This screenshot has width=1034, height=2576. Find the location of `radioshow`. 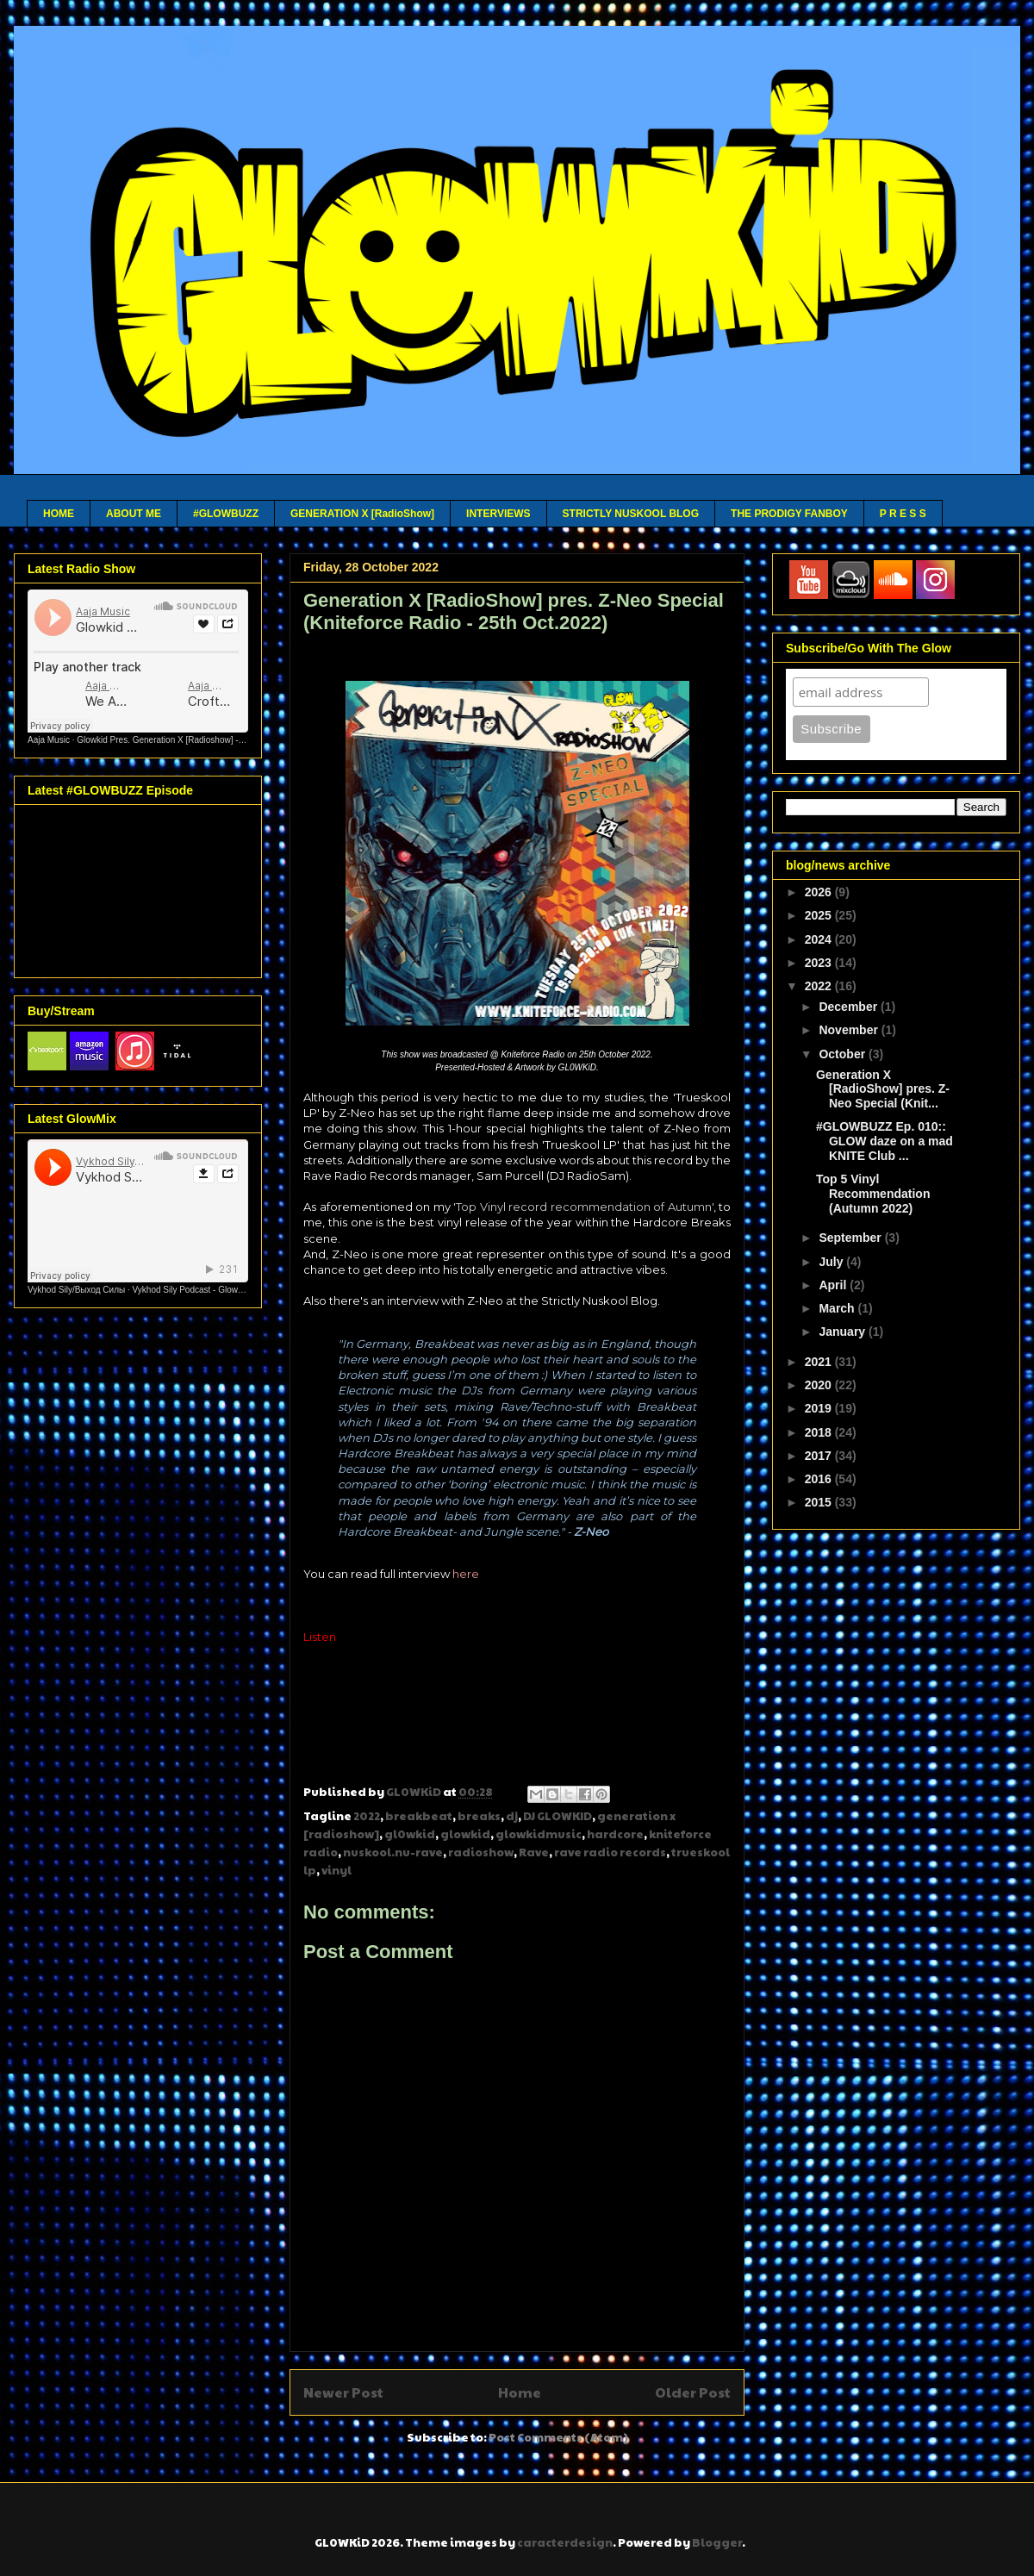

radioshow is located at coordinates (481, 1852).